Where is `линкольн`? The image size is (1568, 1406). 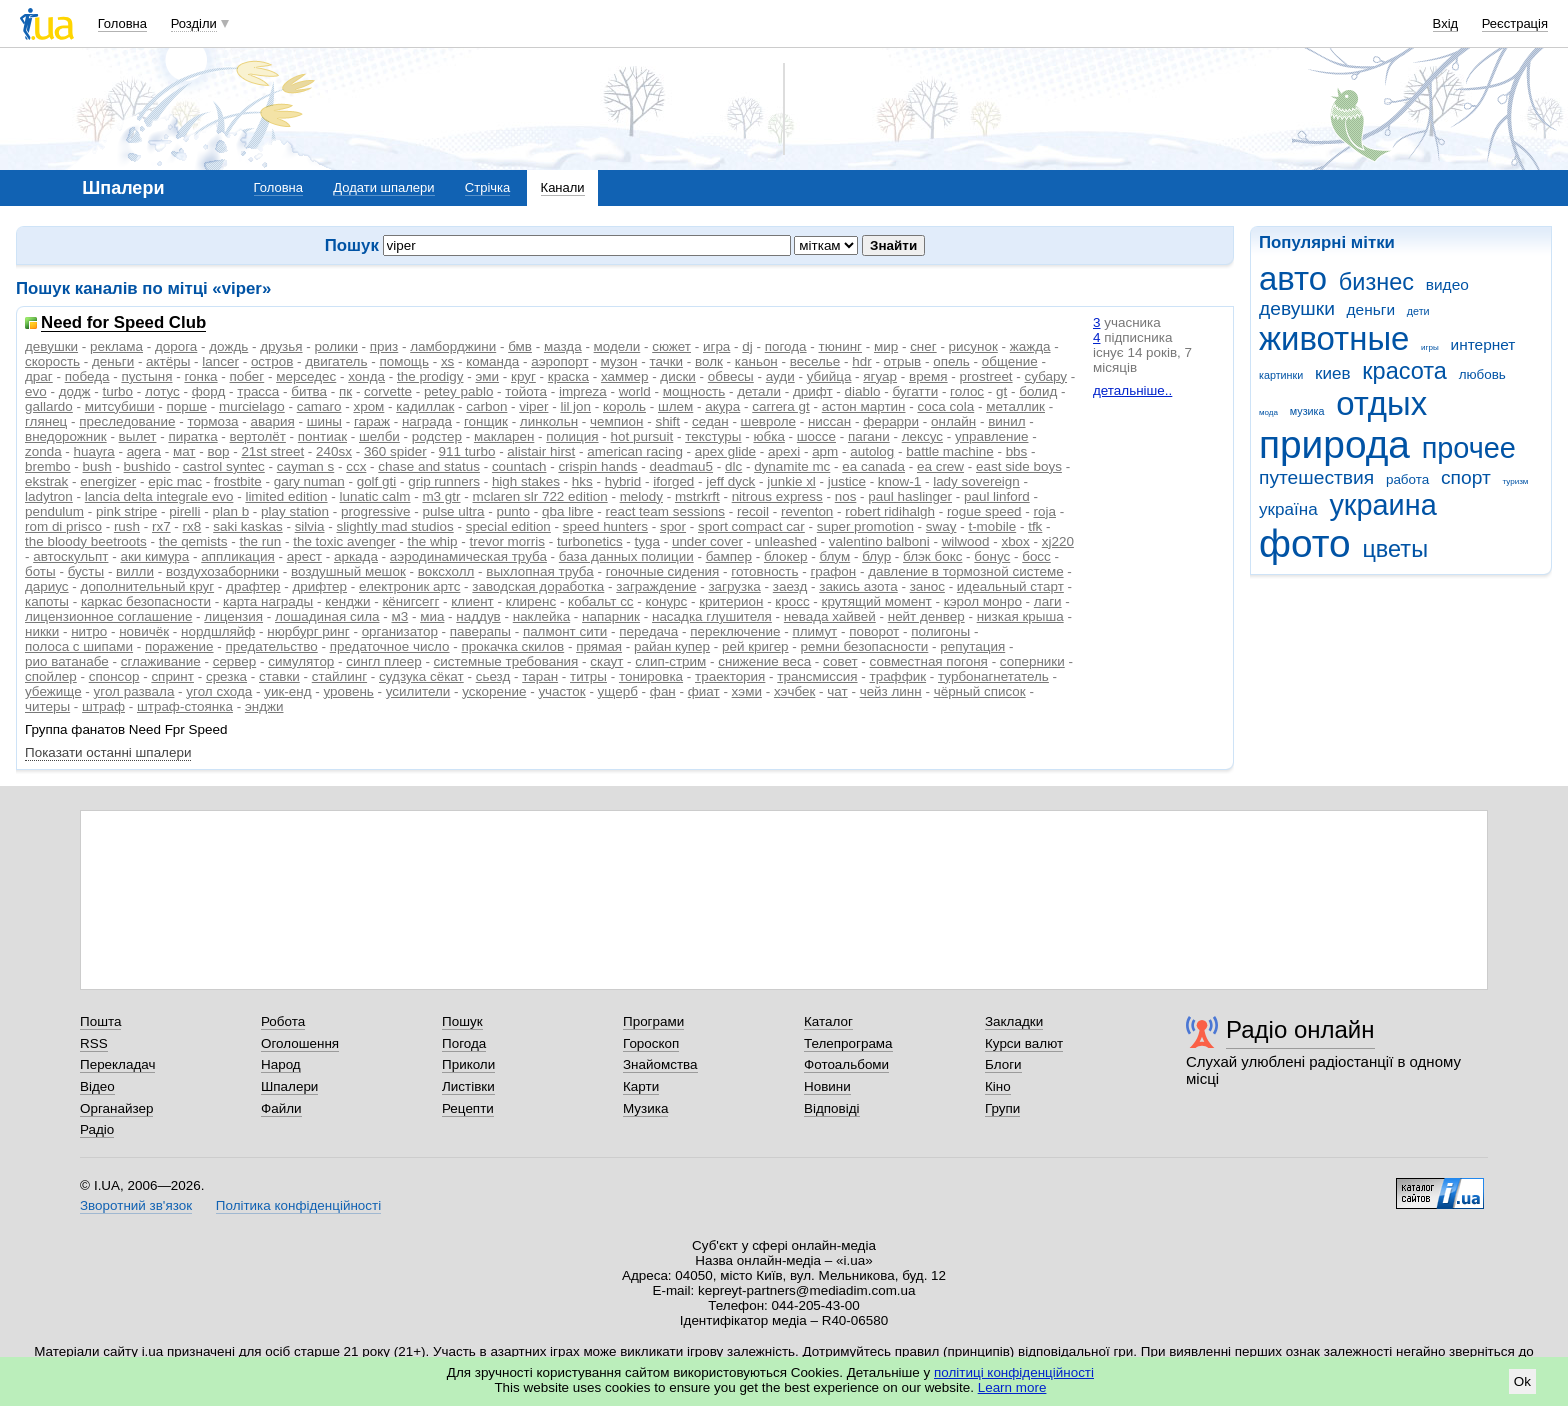
линкольн is located at coordinates (549, 421).